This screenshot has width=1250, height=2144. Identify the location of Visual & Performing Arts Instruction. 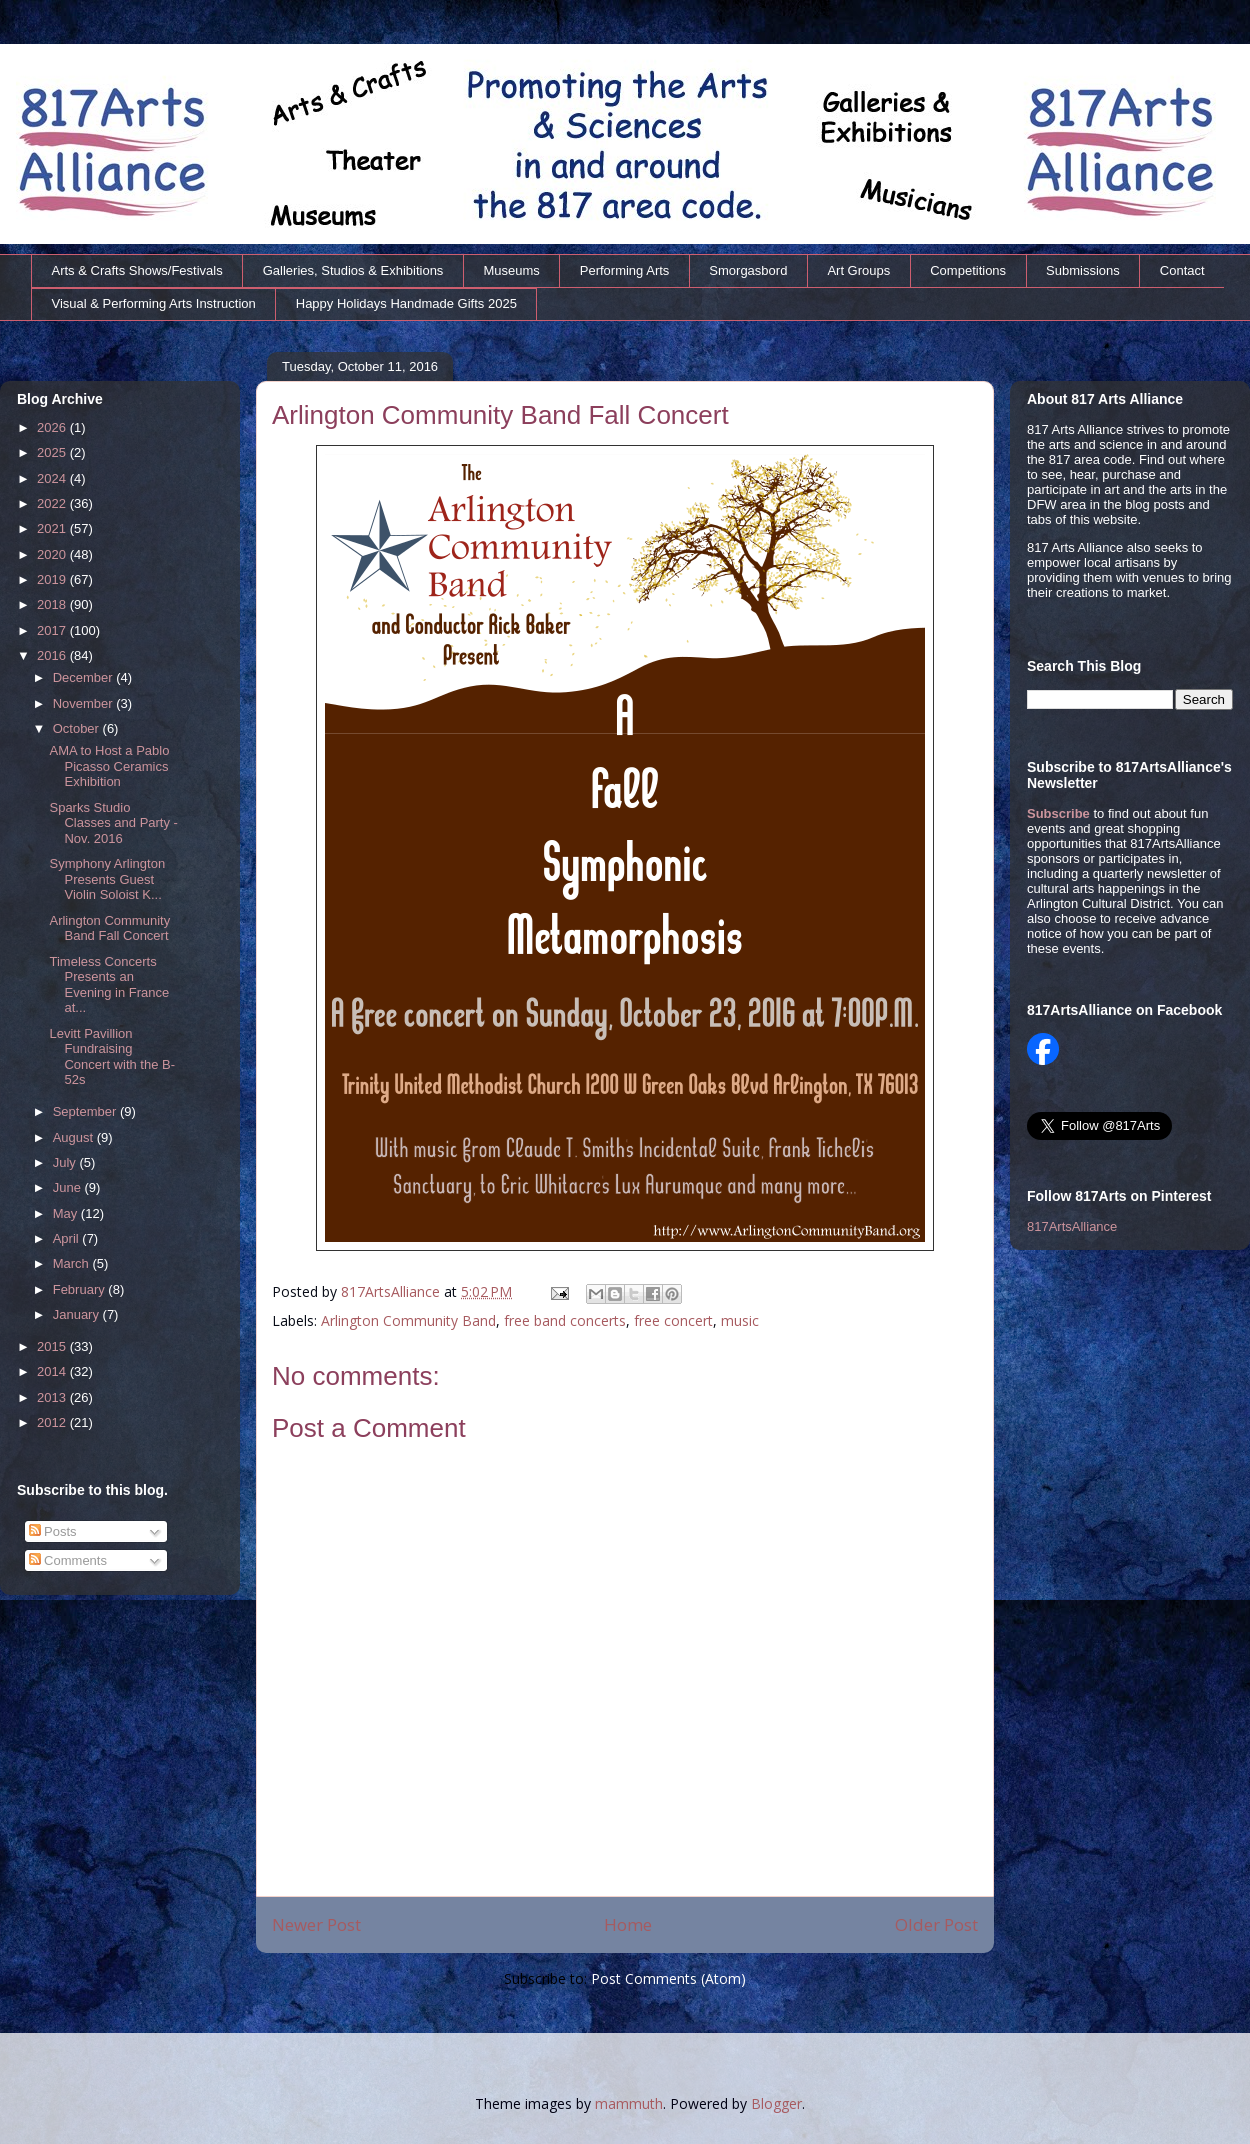
(154, 303).